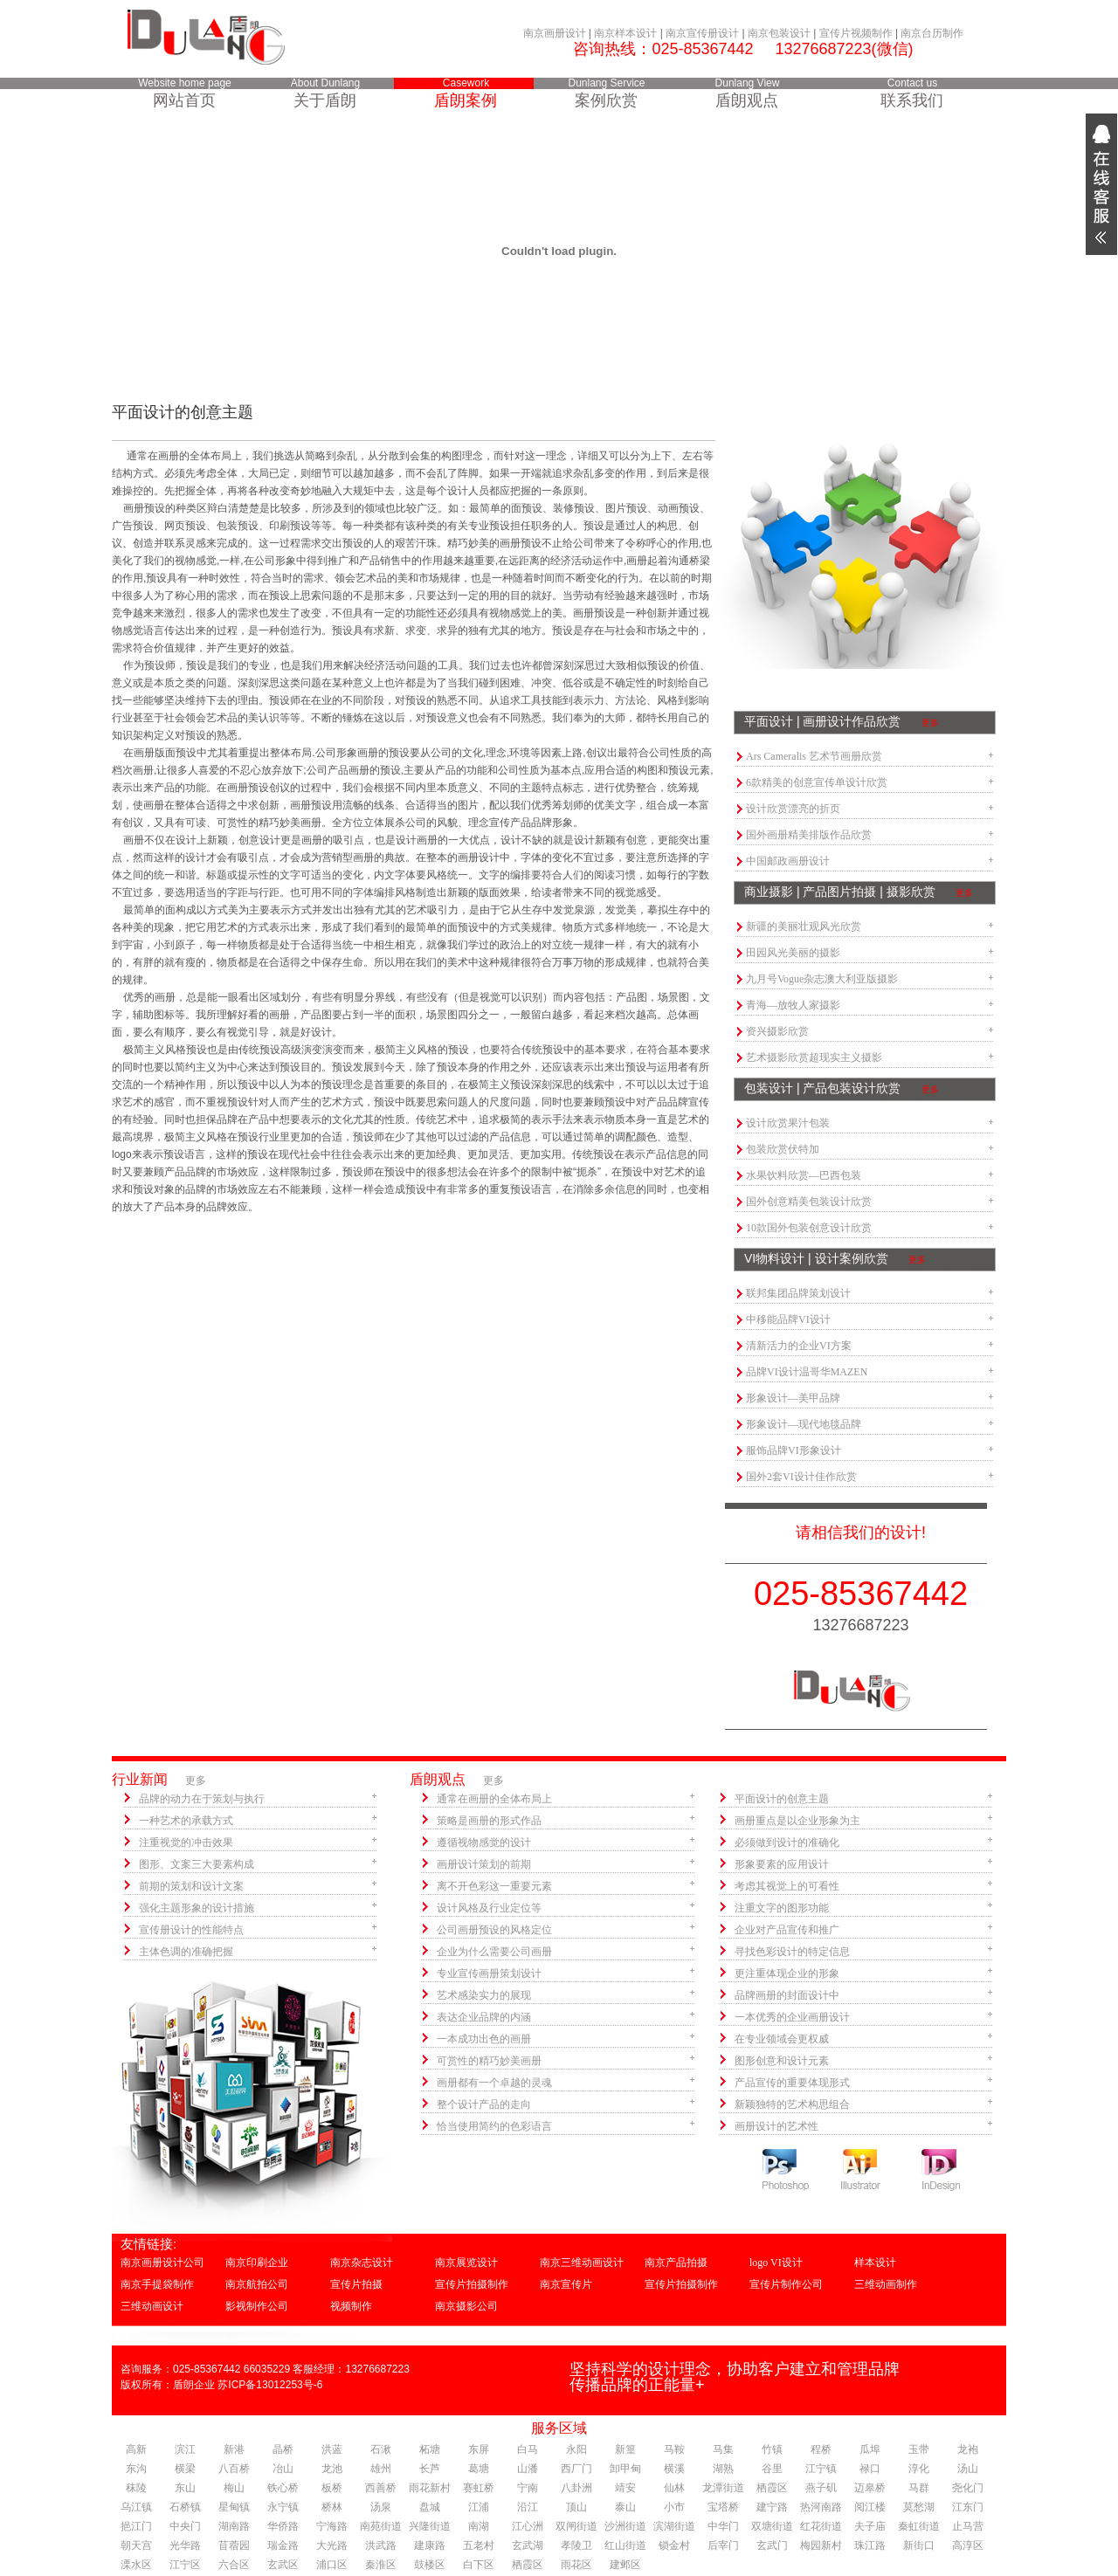 The height and width of the screenshot is (2576, 1118). What do you see at coordinates (576, 2565) in the screenshot?
I see `雨花区` at bounding box center [576, 2565].